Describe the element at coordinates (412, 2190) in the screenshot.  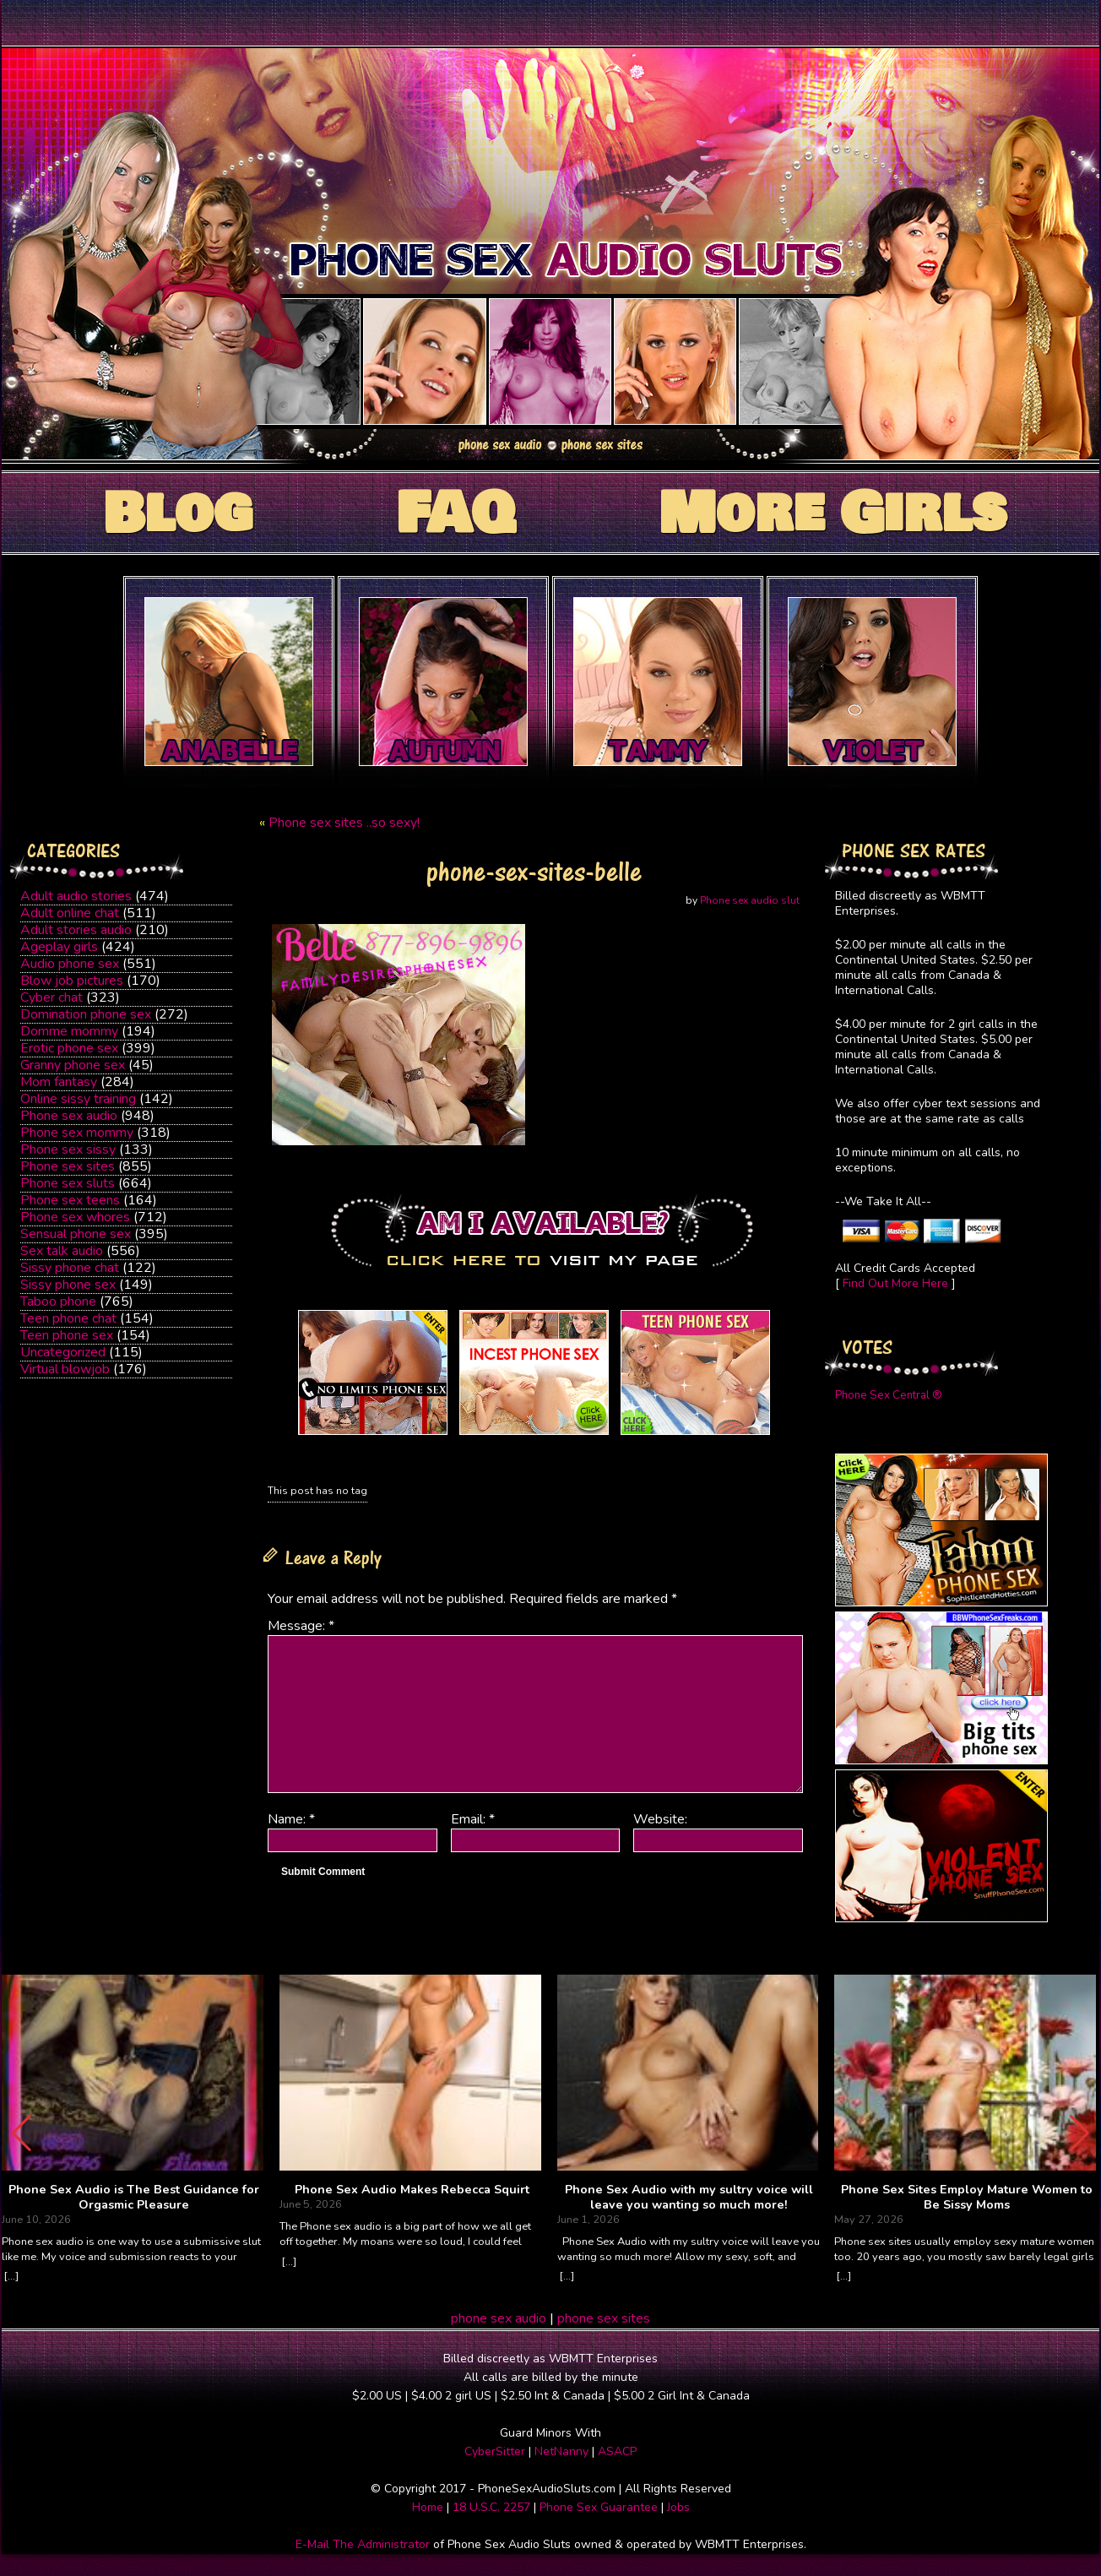
I see `Phone Sex Audio Makes Rebecca Squirt` at that location.